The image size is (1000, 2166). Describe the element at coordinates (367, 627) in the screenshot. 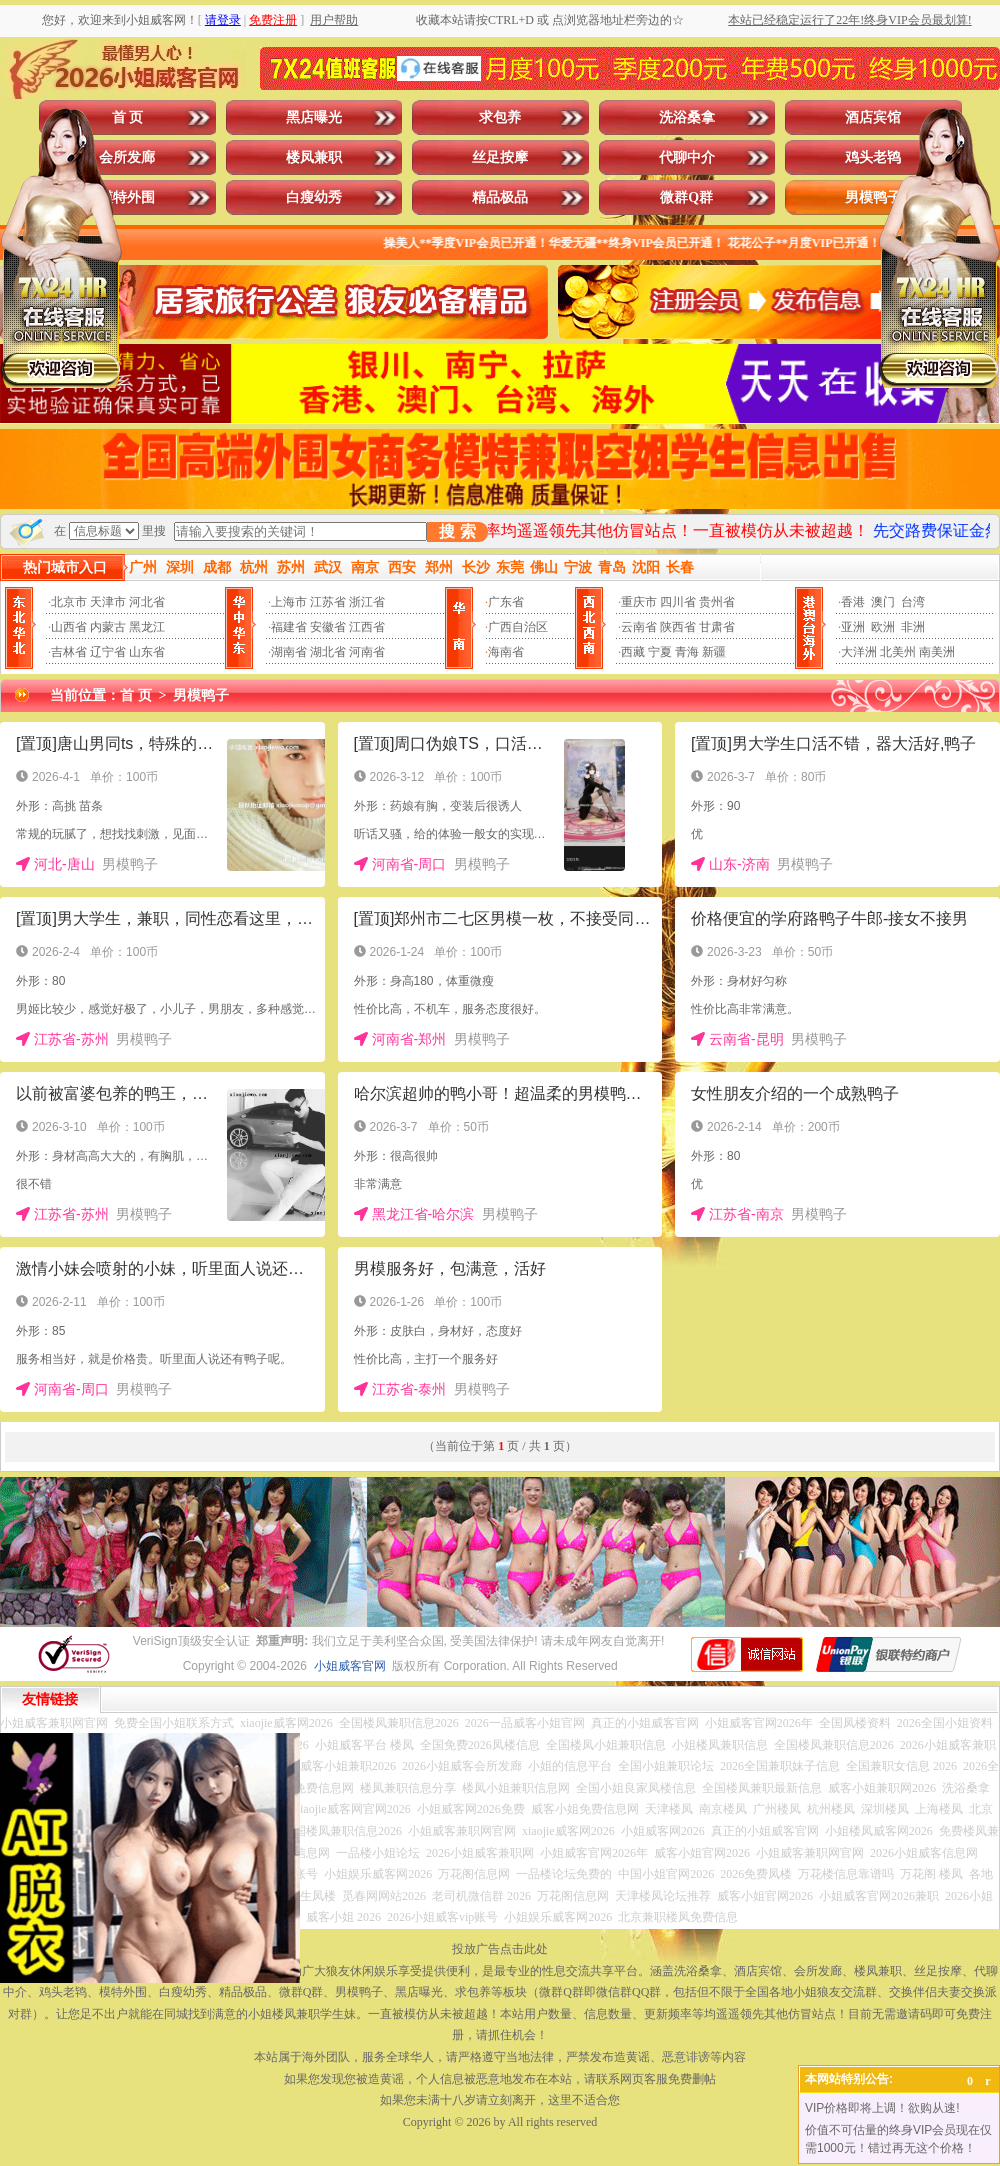

I see `江西省` at that location.